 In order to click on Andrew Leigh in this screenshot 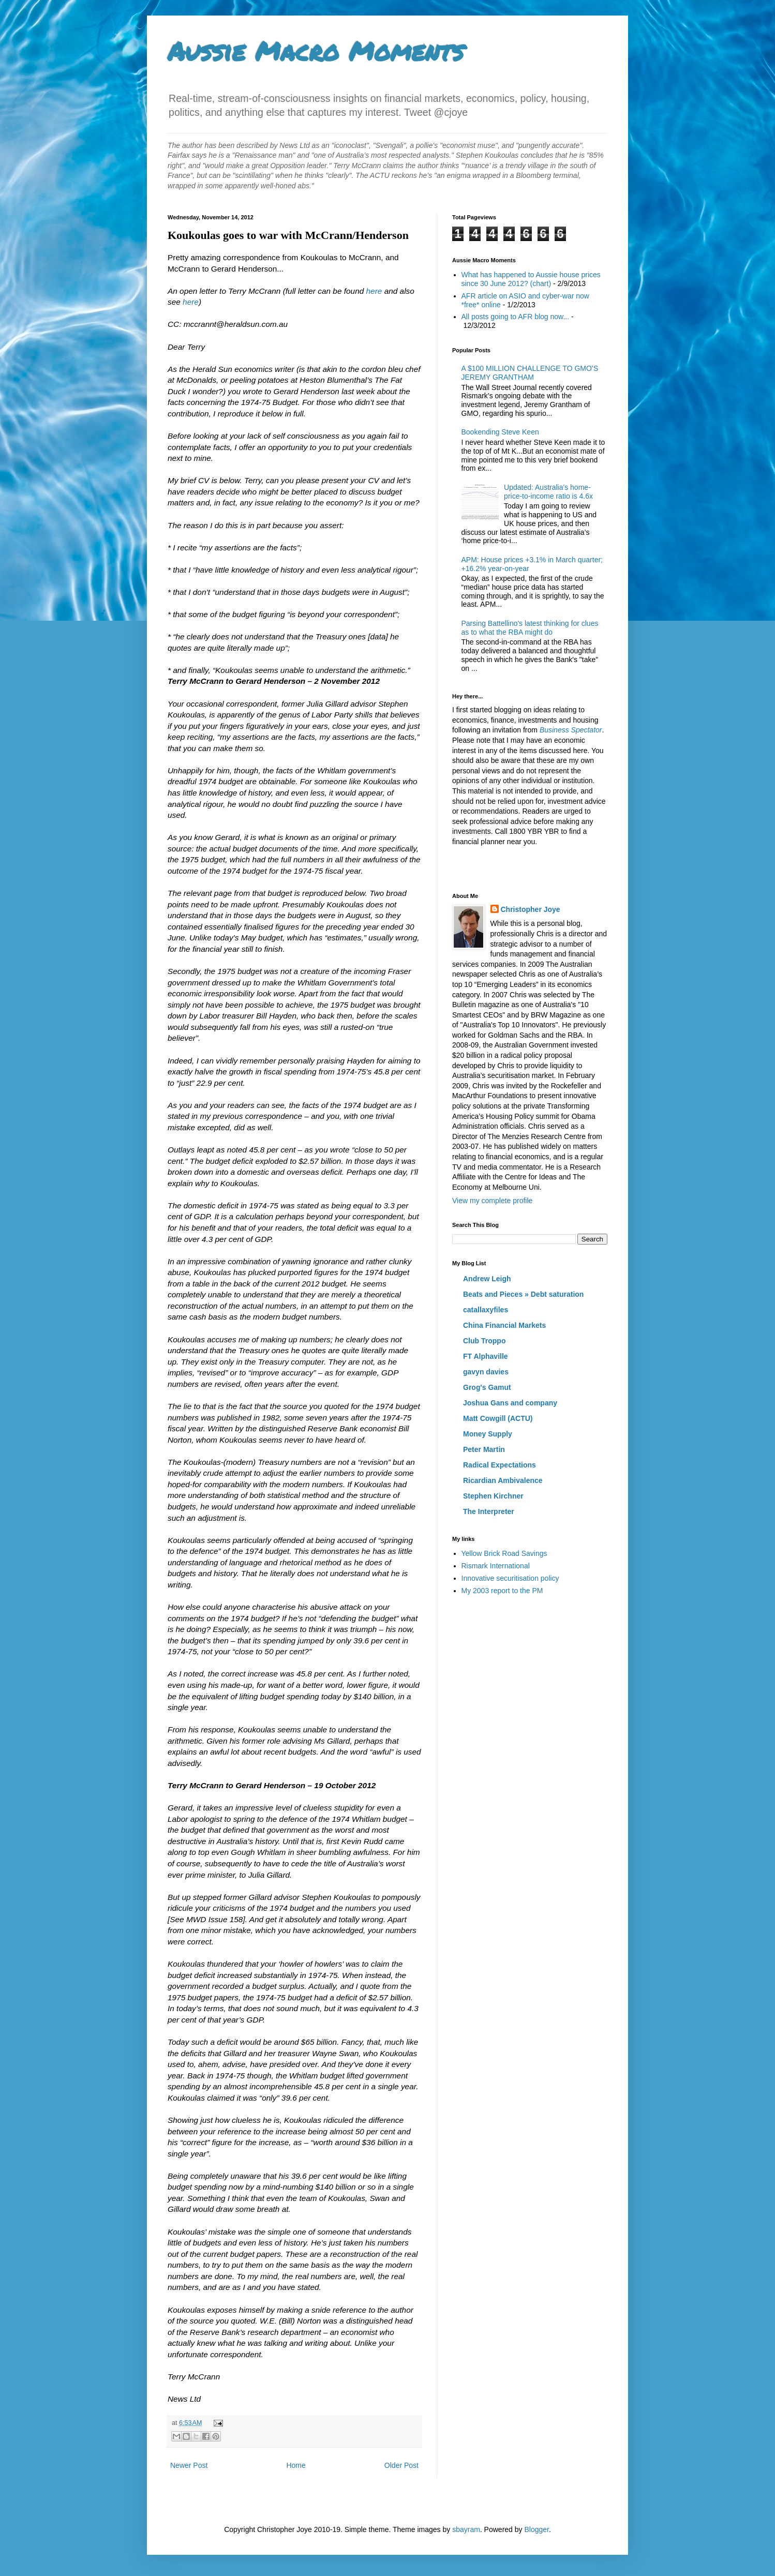, I will do `click(487, 1279)`.